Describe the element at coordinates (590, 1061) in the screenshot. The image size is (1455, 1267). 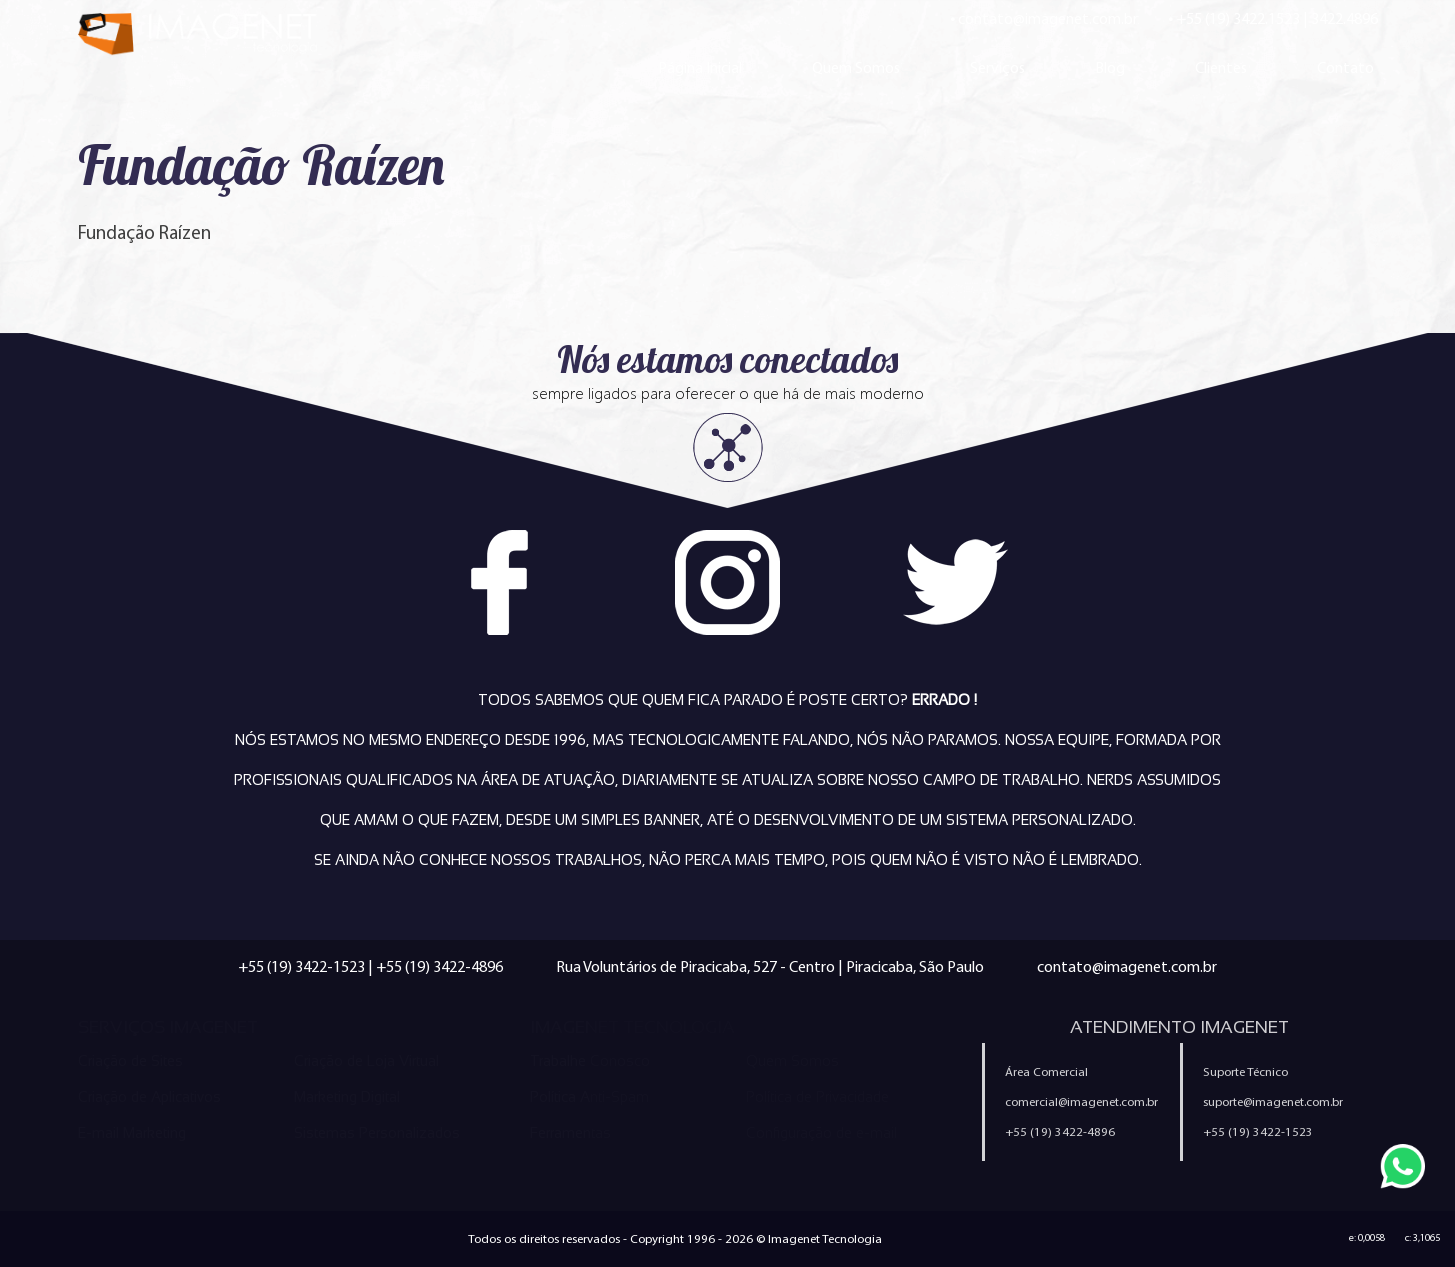
I see `Trabalhe Conosco` at that location.